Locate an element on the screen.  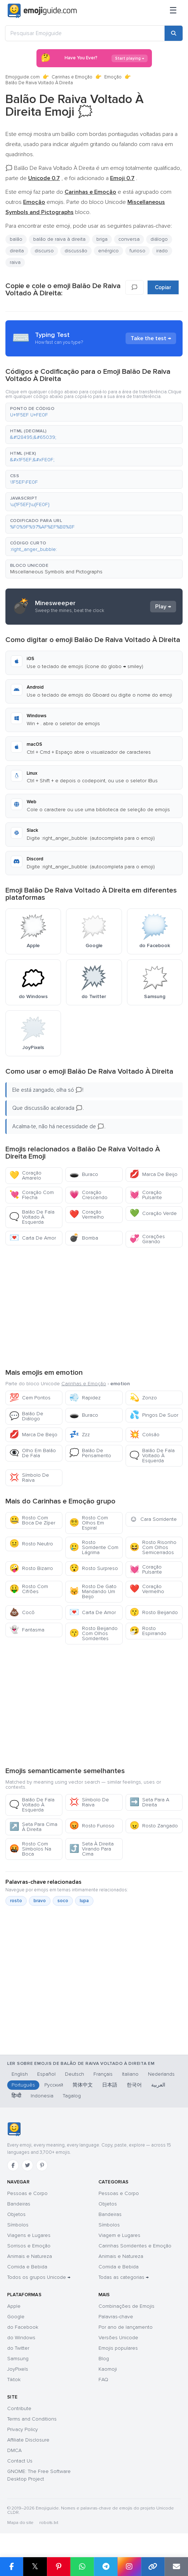
Comida e Bebida is located at coordinates (27, 2267).